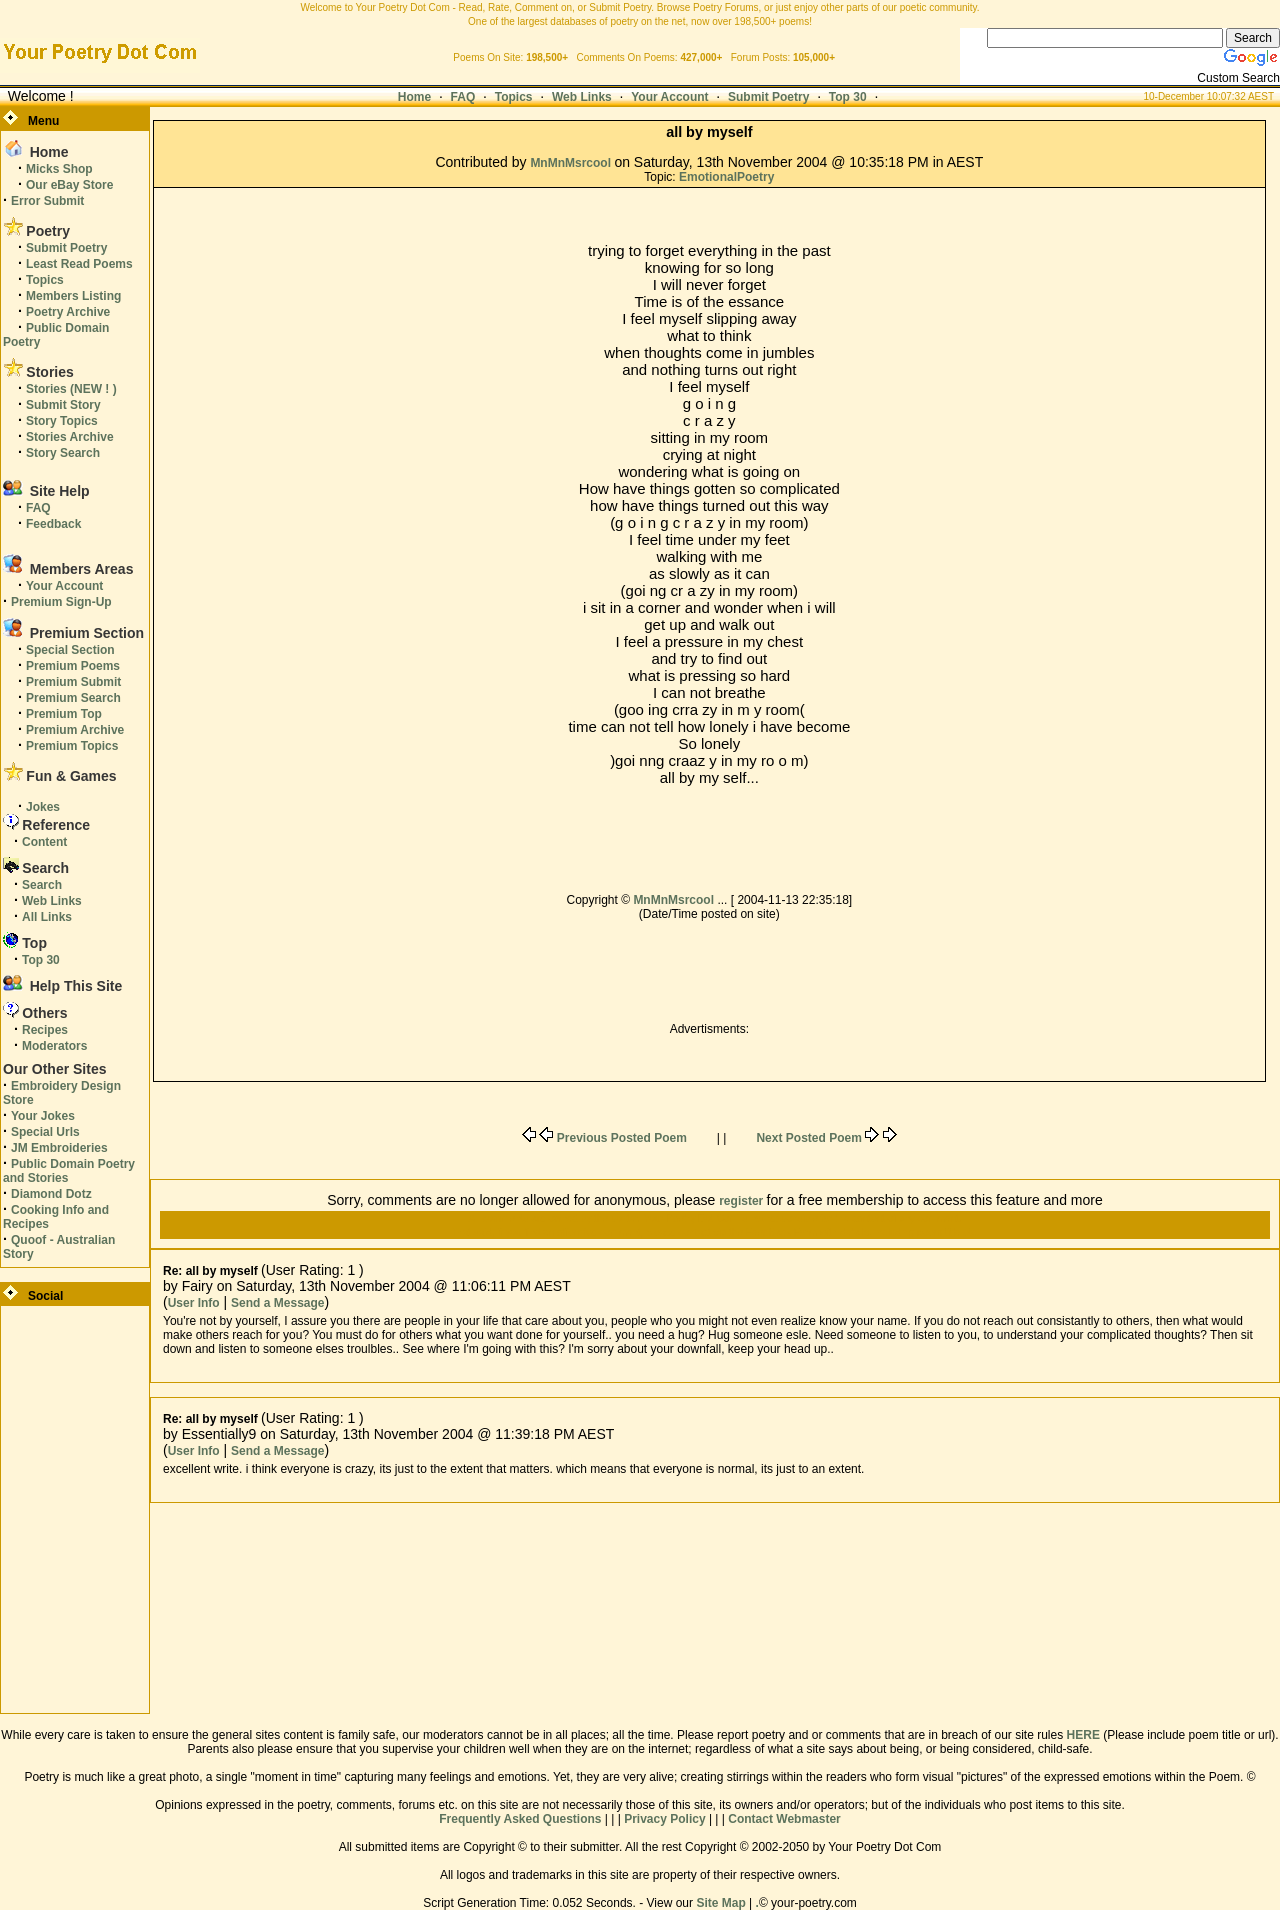 The width and height of the screenshot is (1280, 1910). I want to click on Web Links, so click(582, 97).